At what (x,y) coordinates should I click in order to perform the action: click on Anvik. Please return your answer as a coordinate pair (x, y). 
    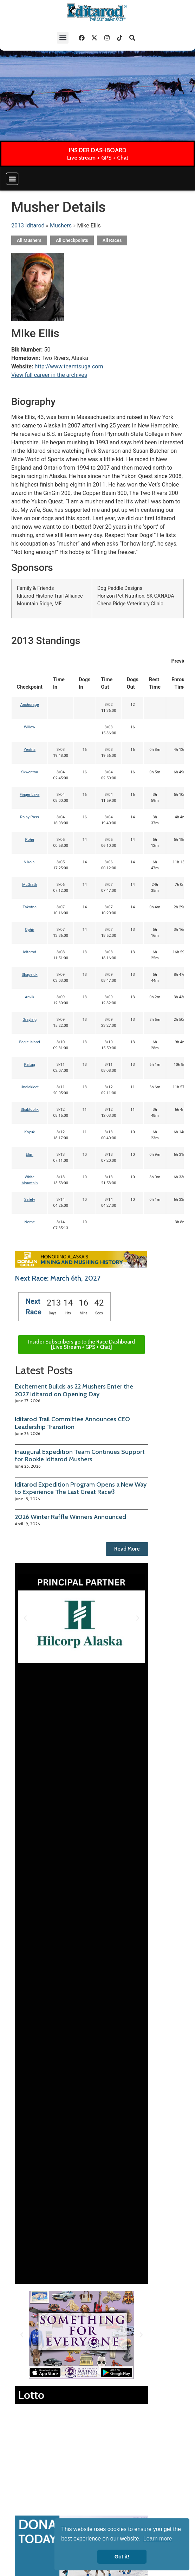
    Looking at the image, I should click on (29, 997).